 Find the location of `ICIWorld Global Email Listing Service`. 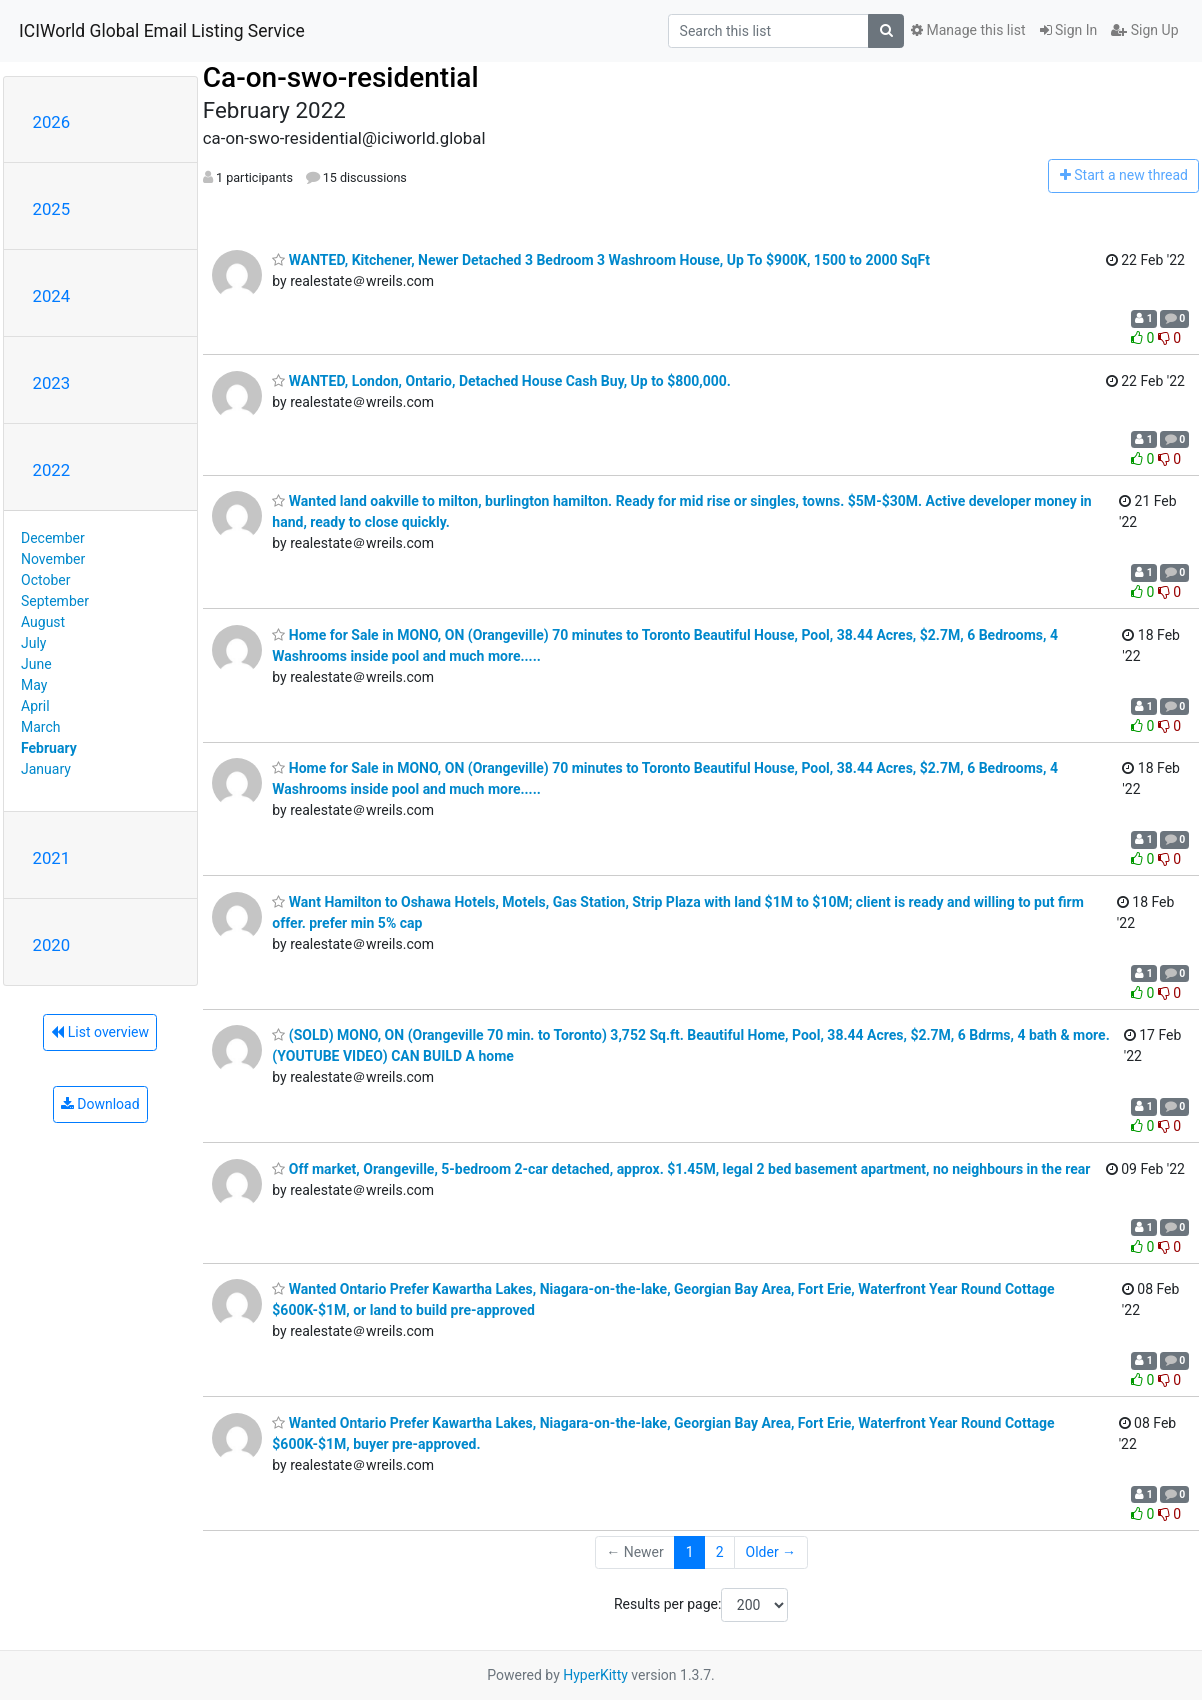

ICIWorld Global Email Listing Service is located at coordinates (162, 31).